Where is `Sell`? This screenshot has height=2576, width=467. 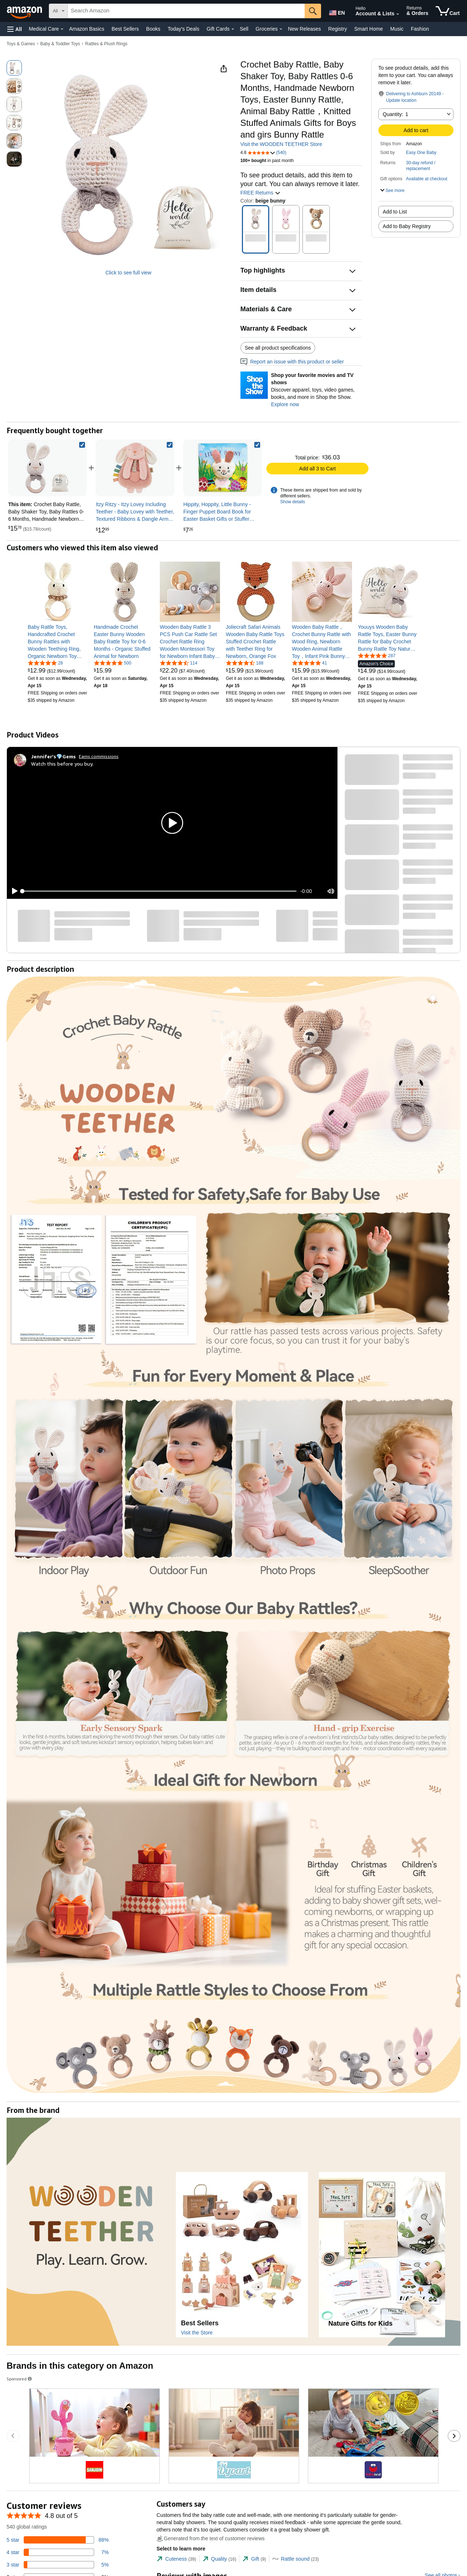
Sell is located at coordinates (244, 29).